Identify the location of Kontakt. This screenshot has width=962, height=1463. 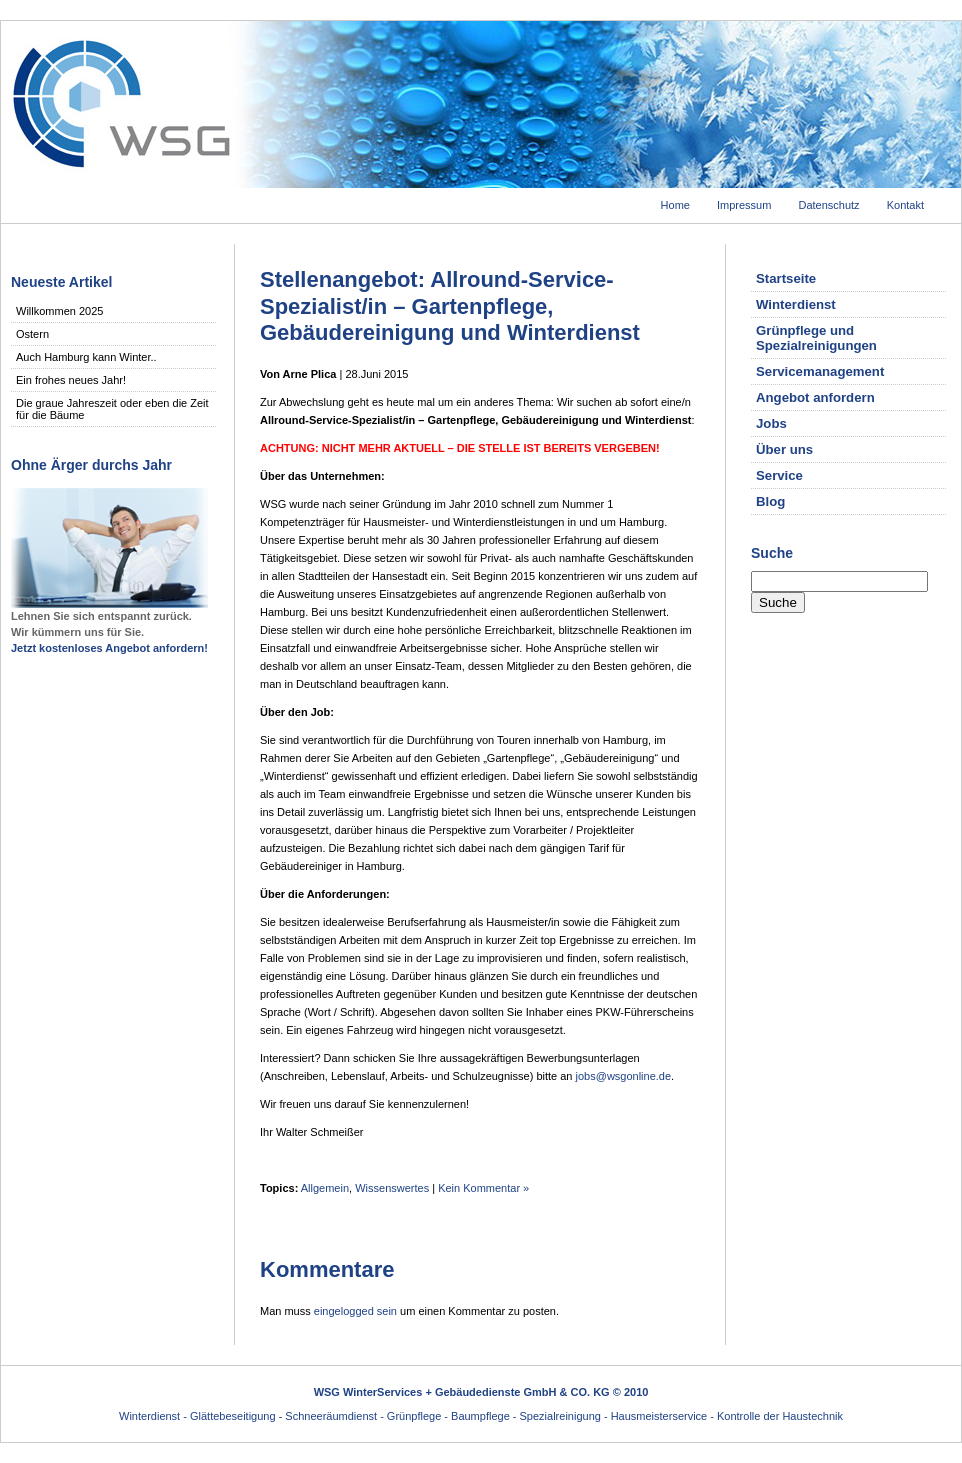
(905, 205).